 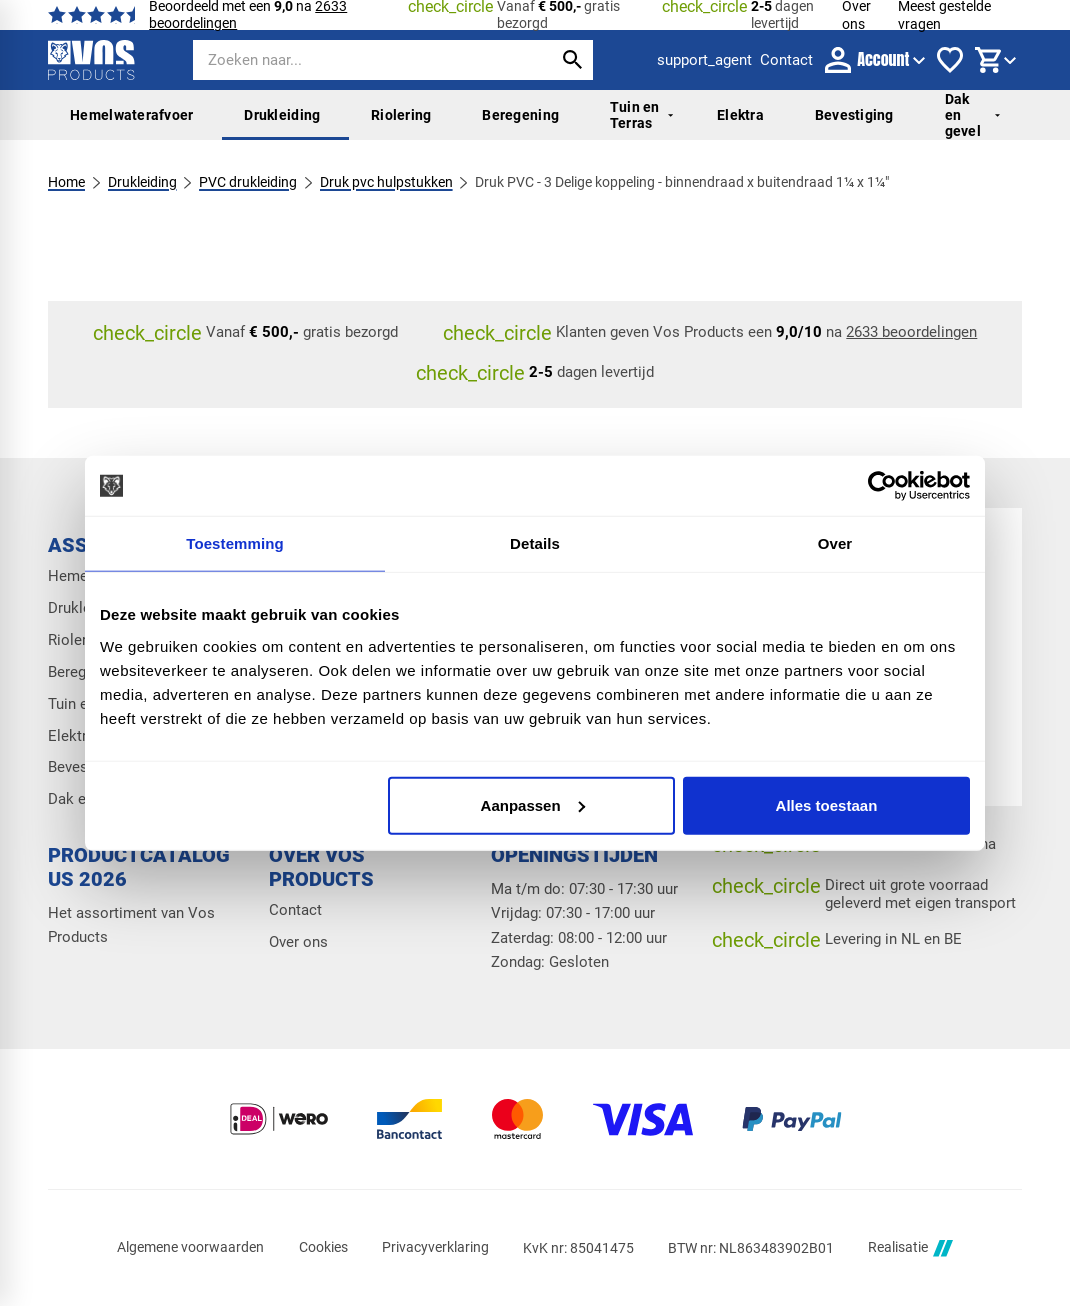 What do you see at coordinates (972, 115) in the screenshot?
I see `Dak en gevel` at bounding box center [972, 115].